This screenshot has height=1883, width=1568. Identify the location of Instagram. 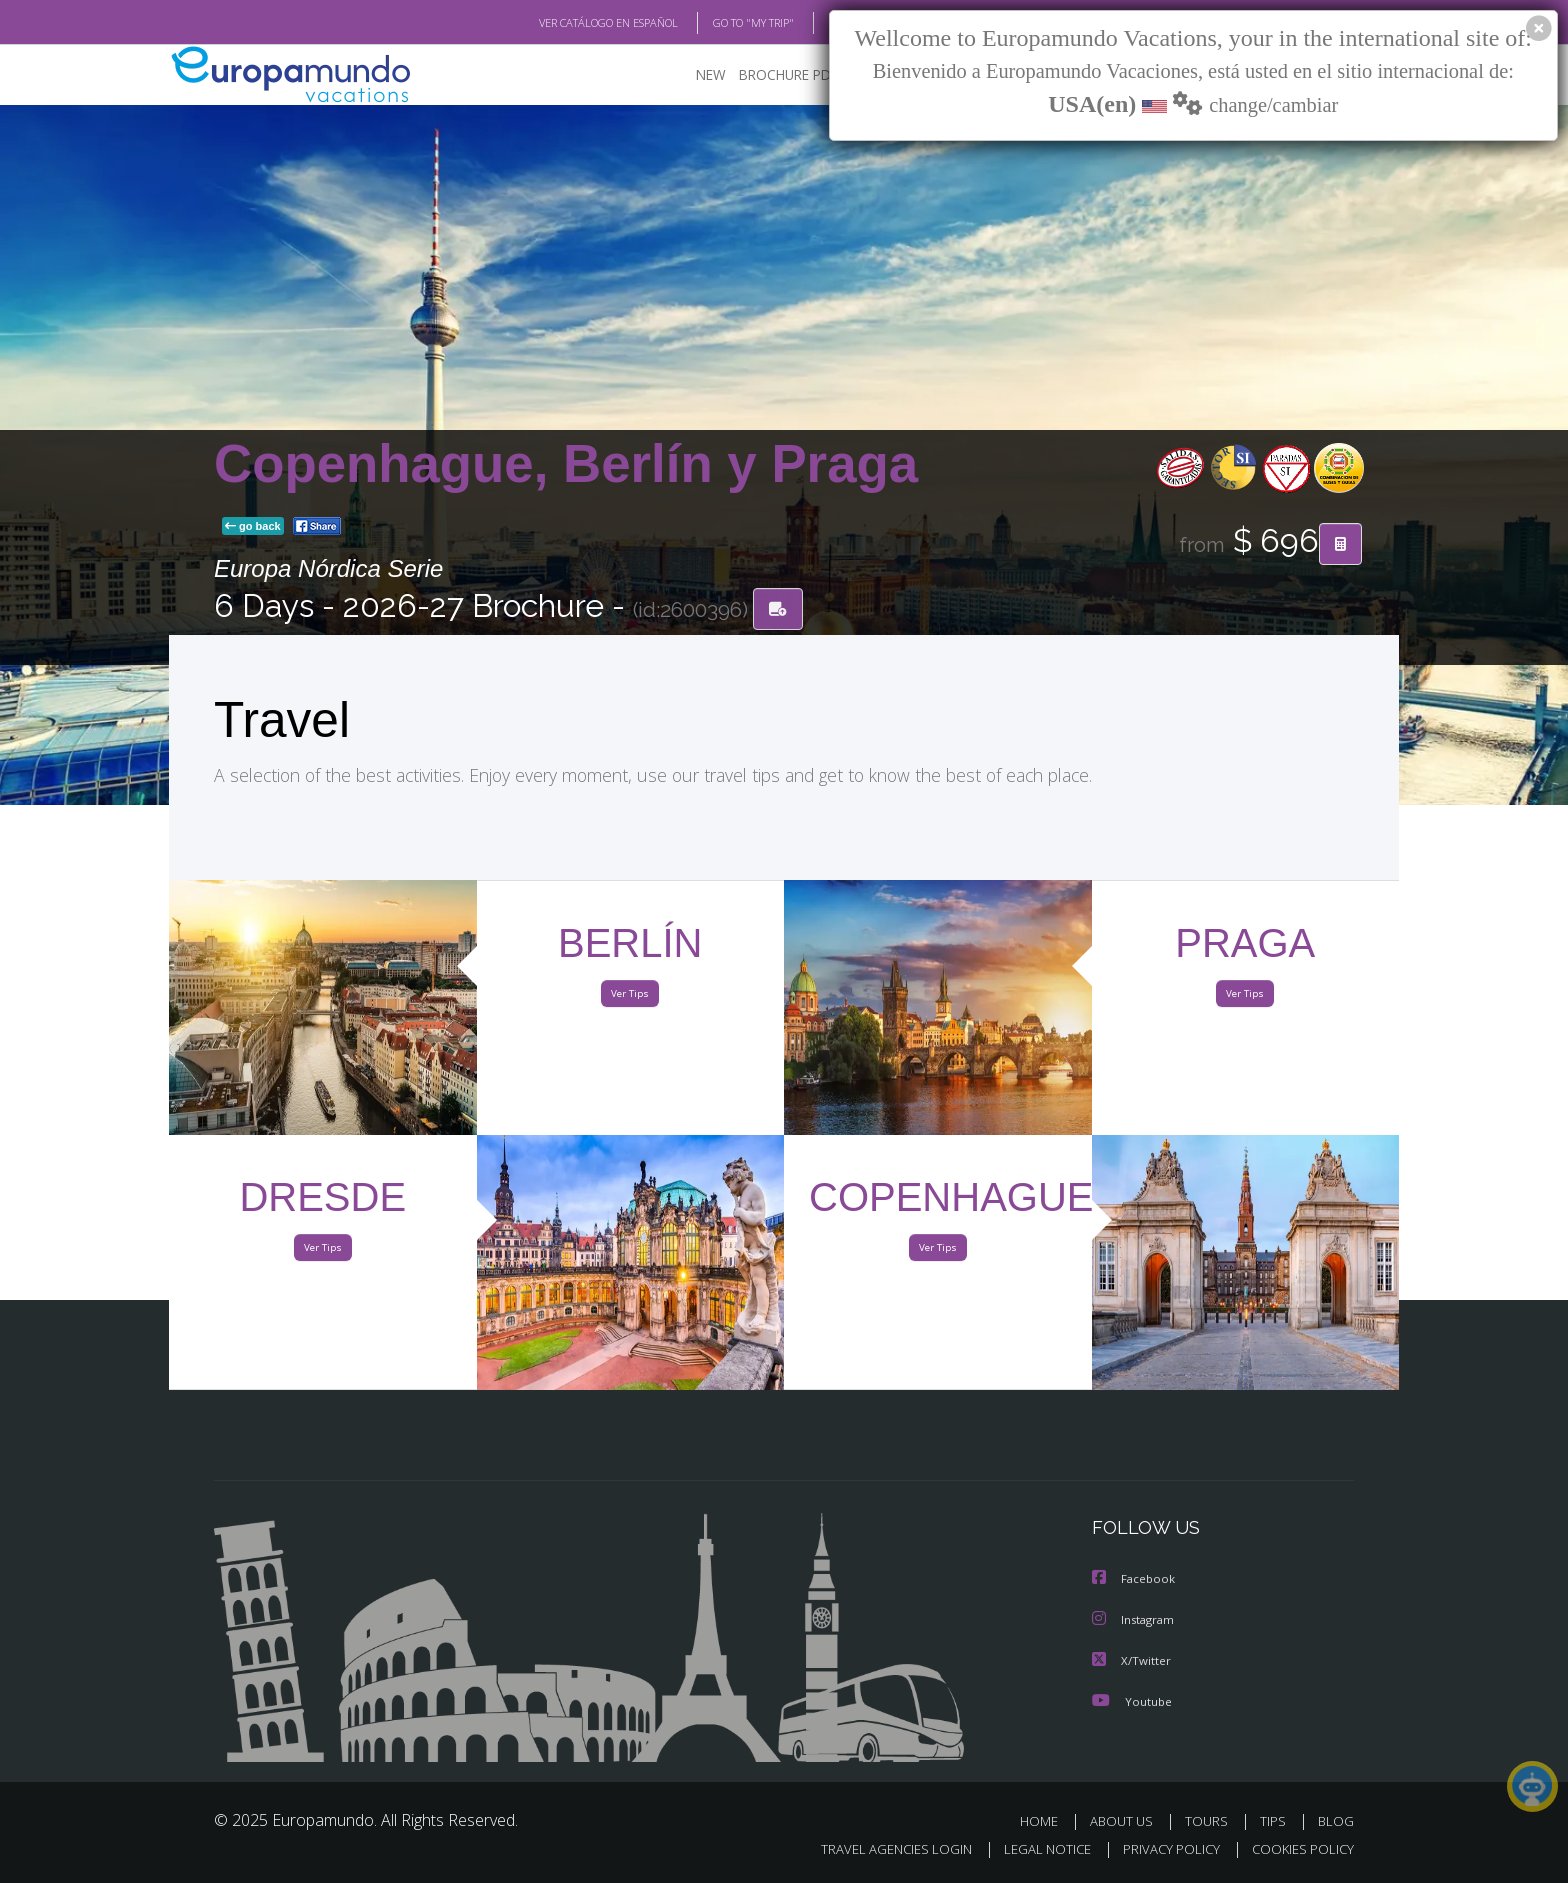
(1135, 1620).